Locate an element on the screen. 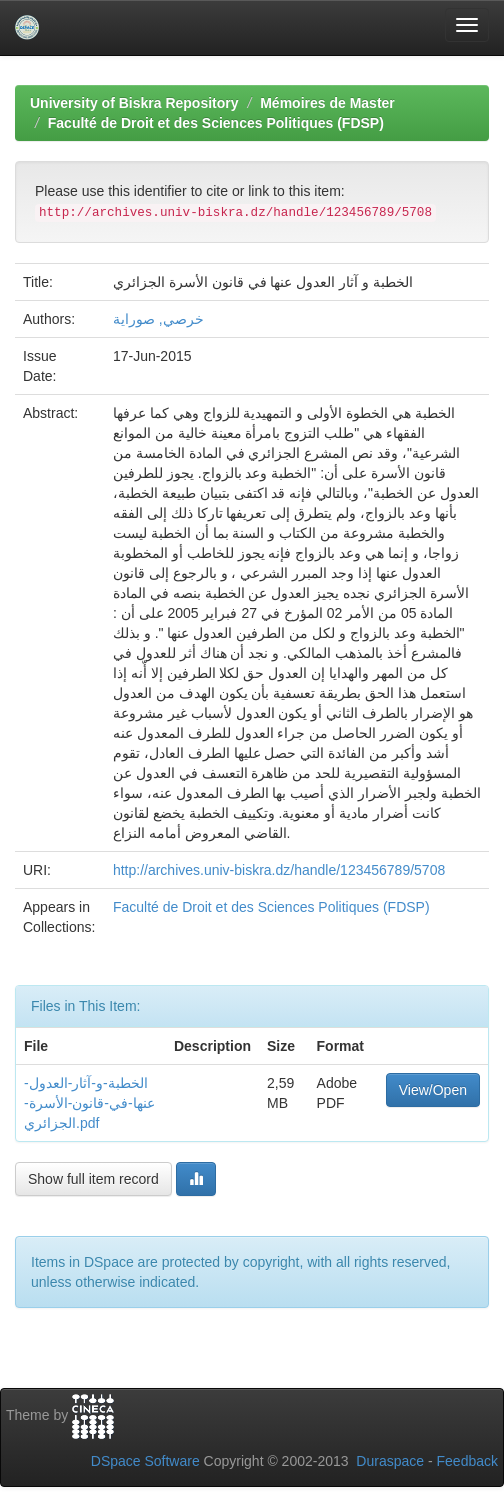  University of Biskra Repository is located at coordinates (134, 103).